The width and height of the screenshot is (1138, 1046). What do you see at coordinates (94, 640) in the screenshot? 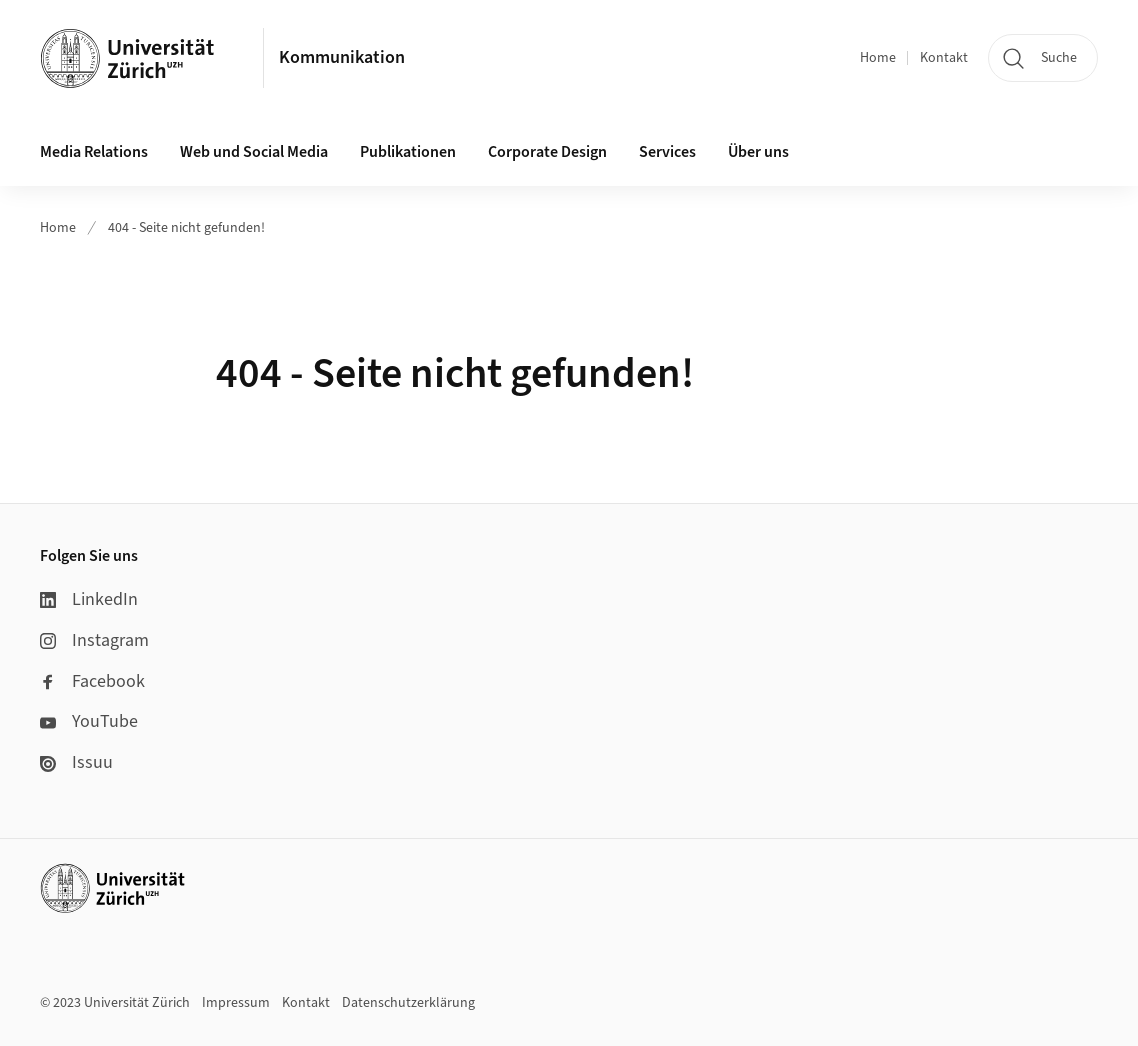
I see `Instagram` at bounding box center [94, 640].